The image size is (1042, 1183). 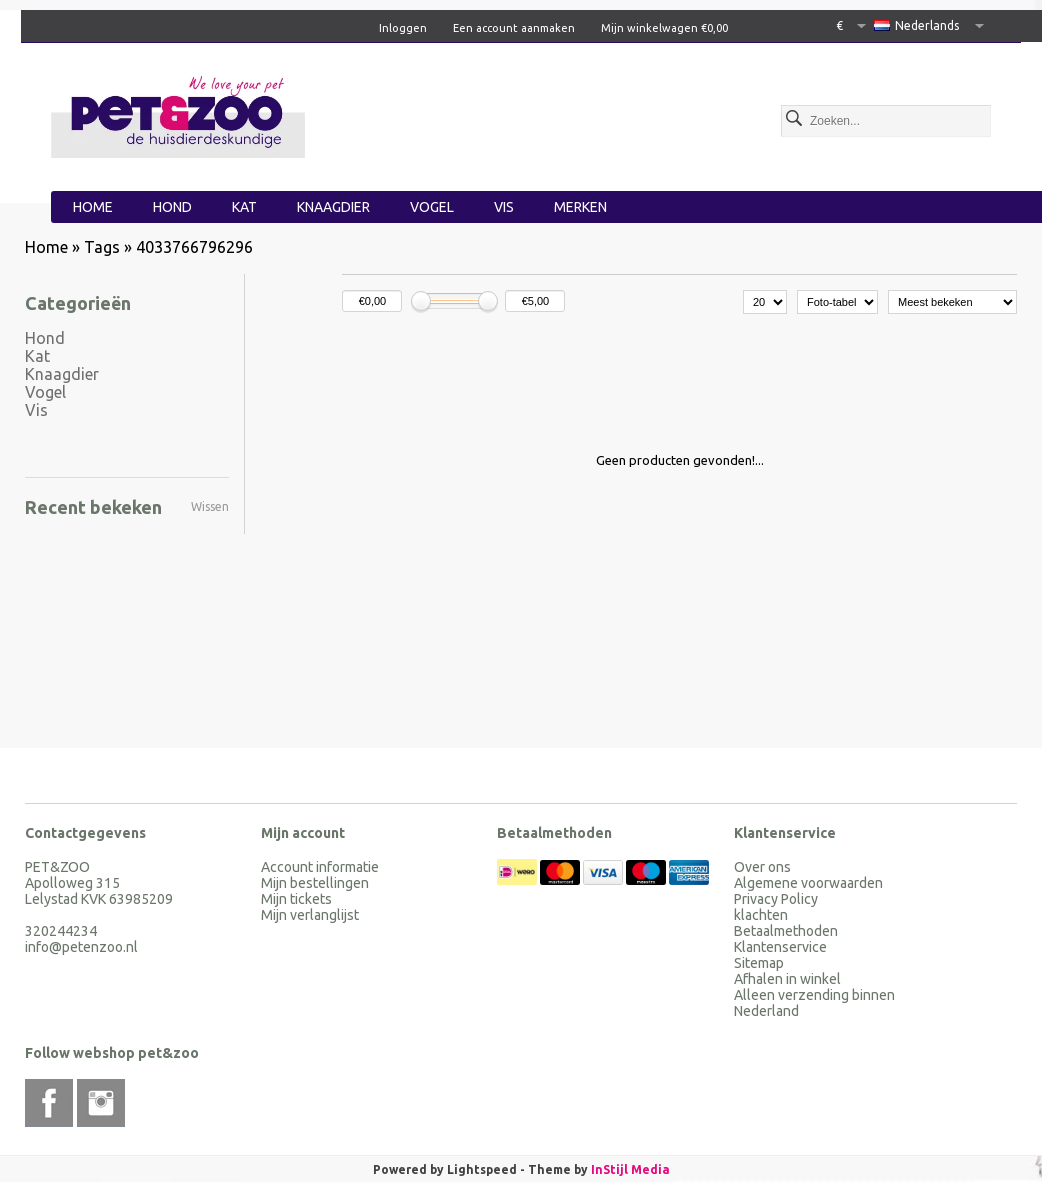 What do you see at coordinates (93, 207) in the screenshot?
I see `Home` at bounding box center [93, 207].